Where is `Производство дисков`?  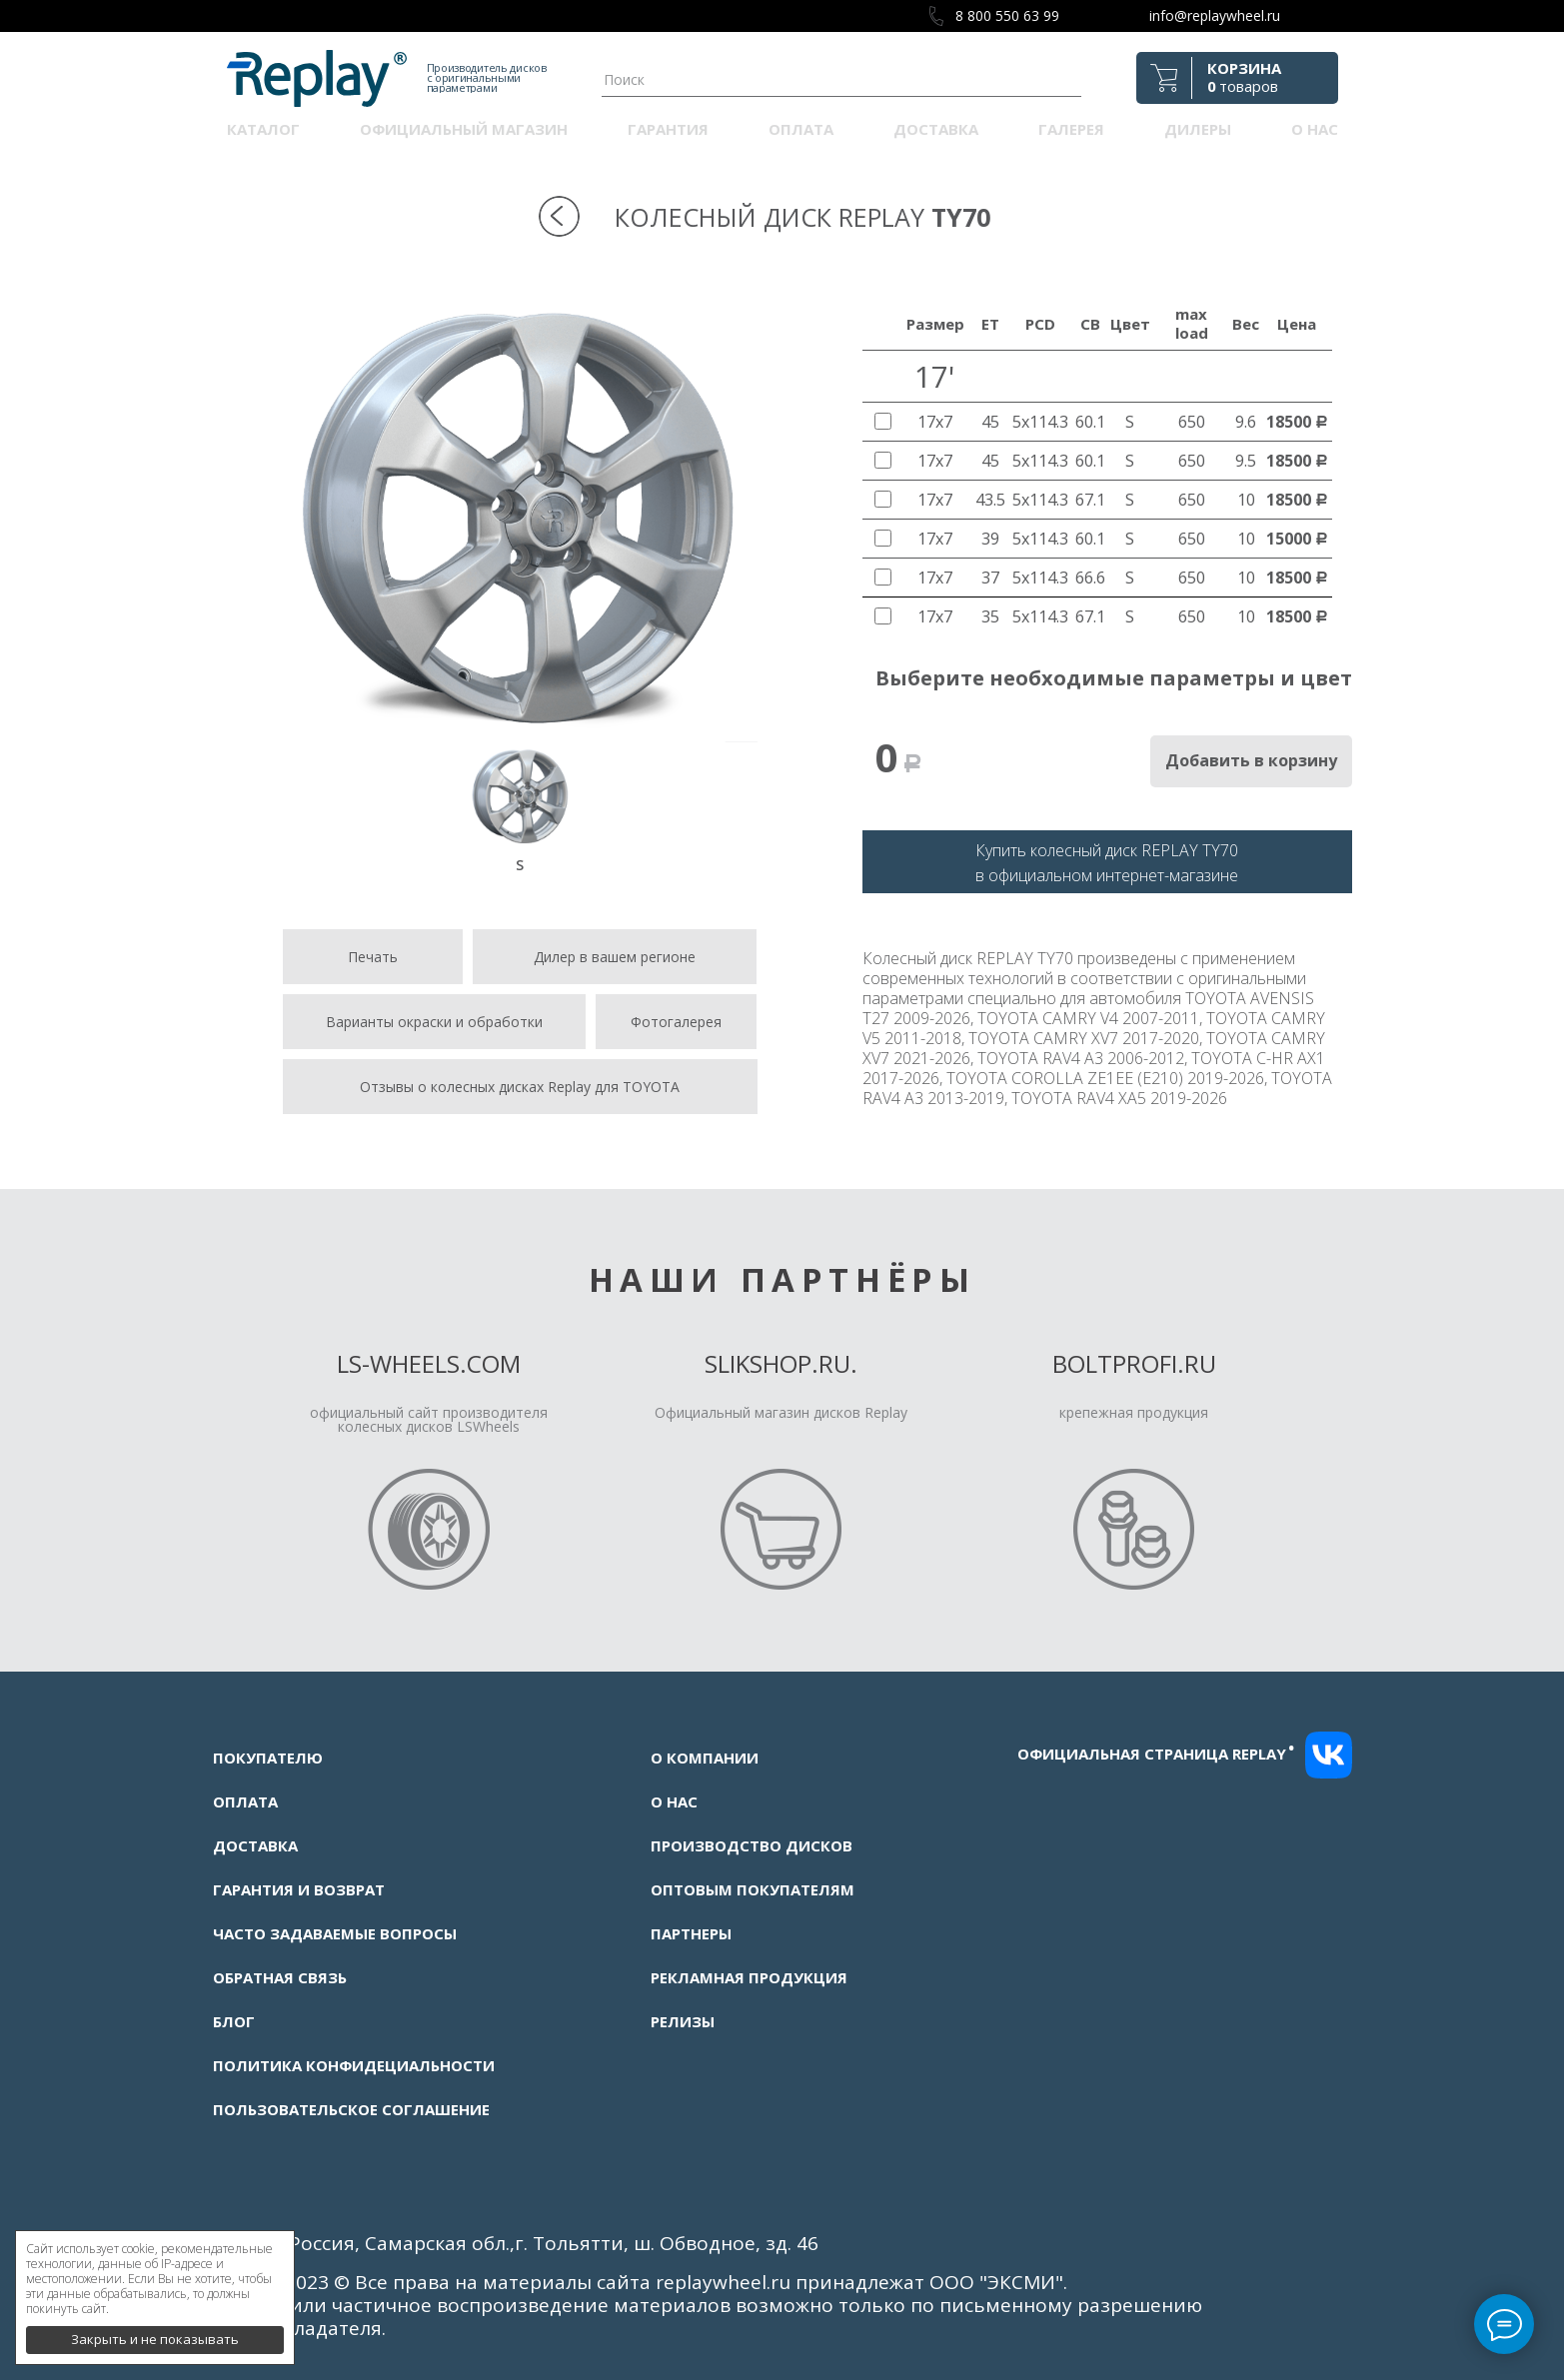 Производство дисков is located at coordinates (751, 1845).